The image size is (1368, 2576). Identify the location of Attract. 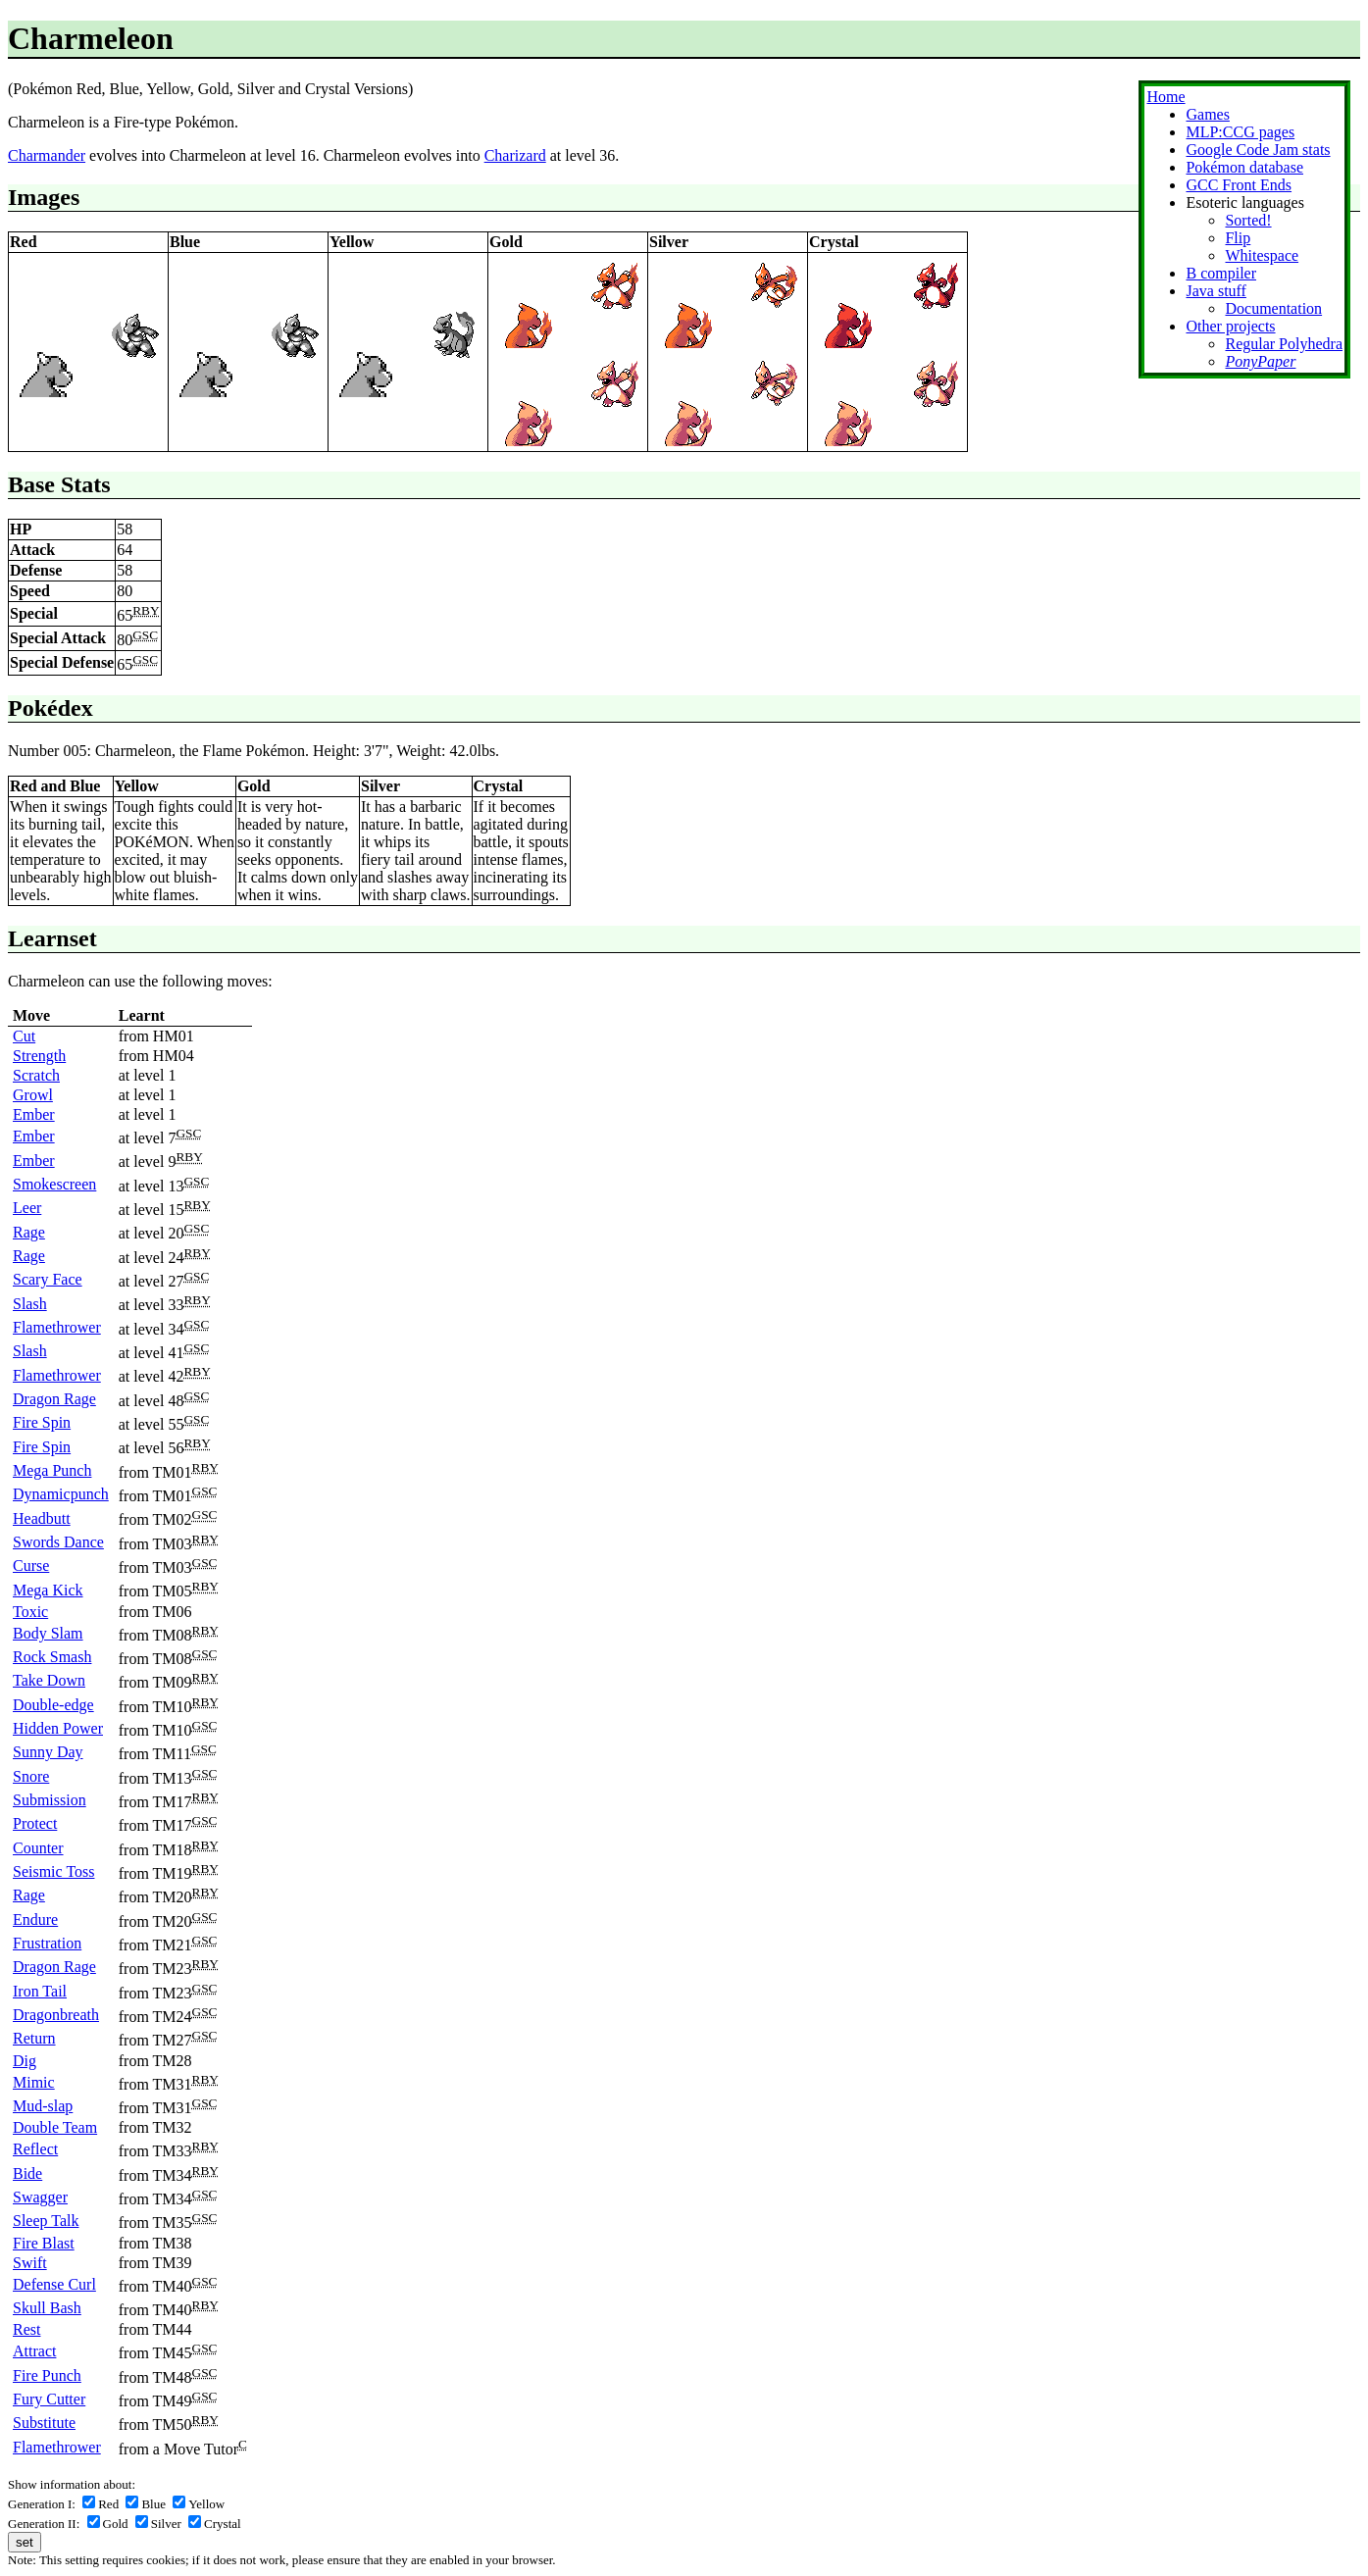
(34, 2351).